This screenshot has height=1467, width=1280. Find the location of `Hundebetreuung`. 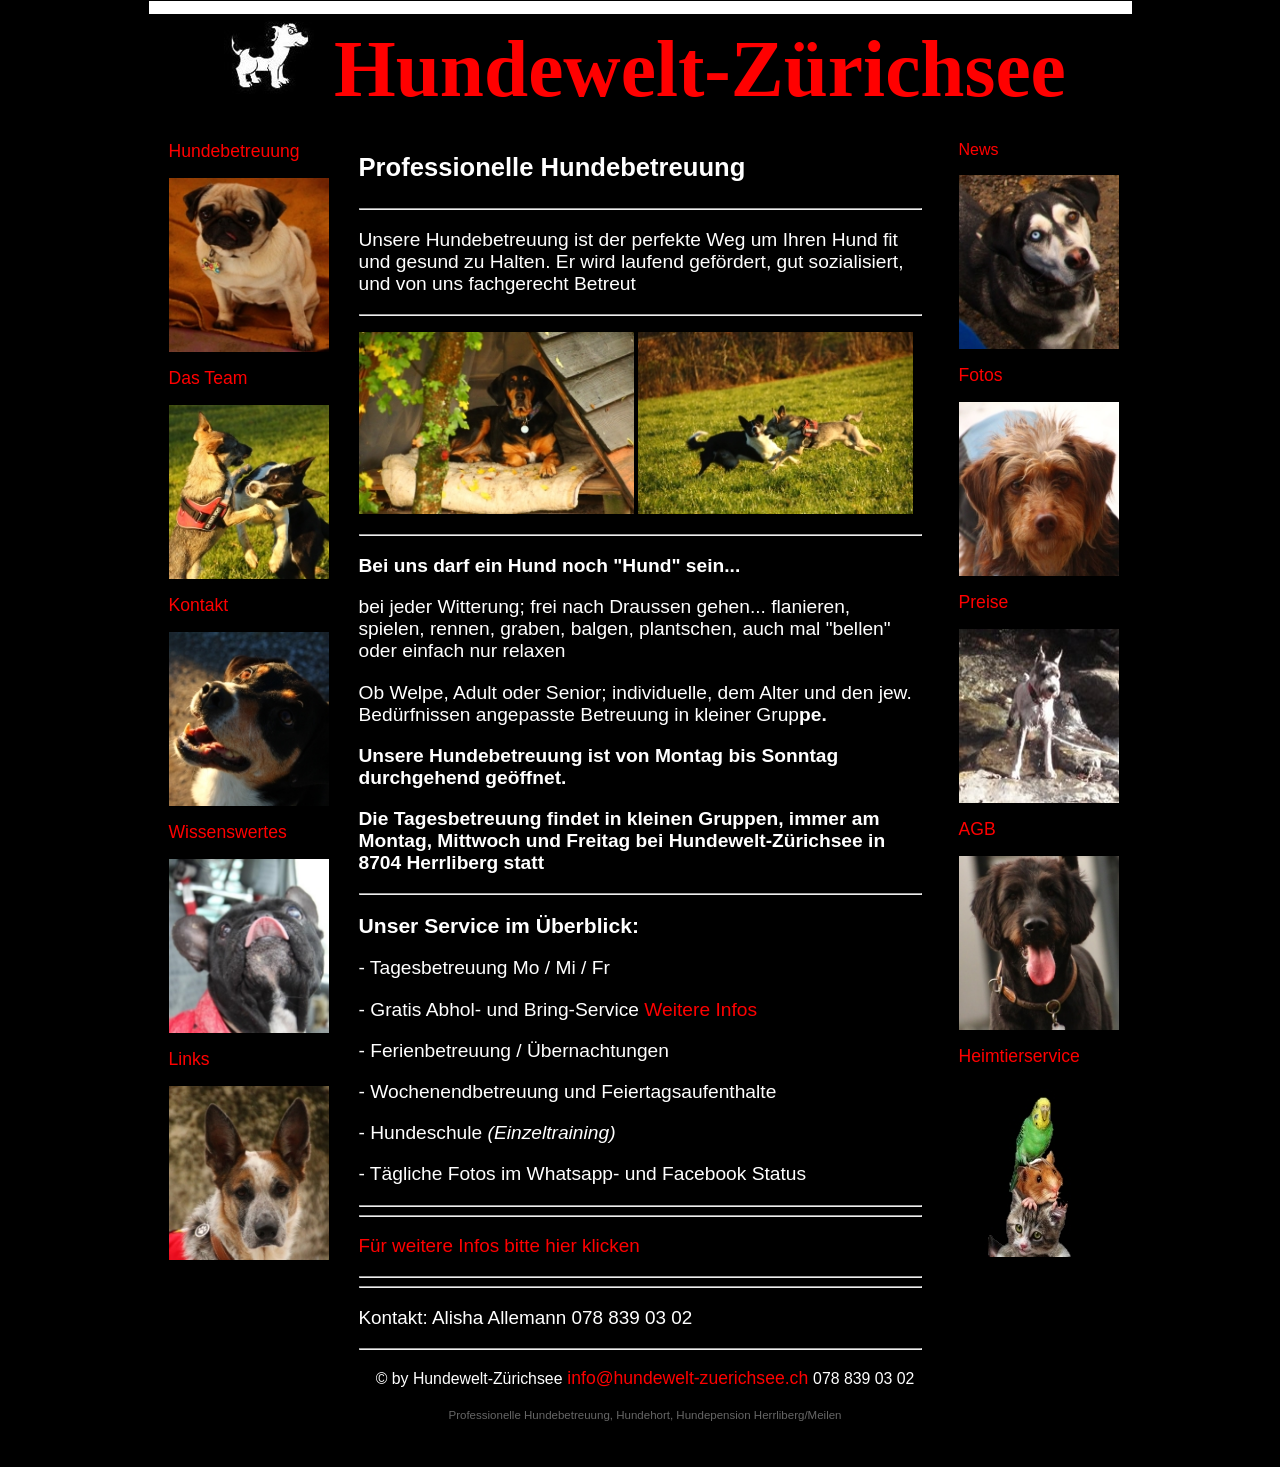

Hundebetreuung is located at coordinates (234, 151).